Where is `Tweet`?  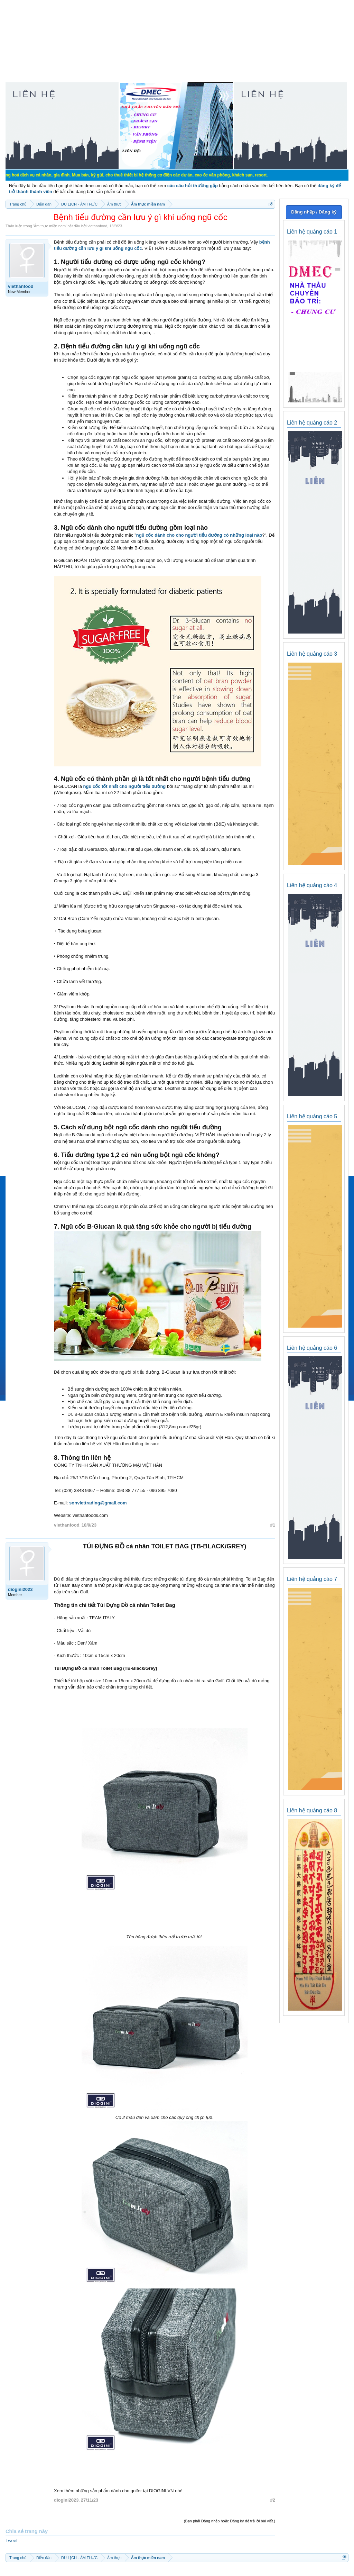
Tweet is located at coordinates (12, 2540).